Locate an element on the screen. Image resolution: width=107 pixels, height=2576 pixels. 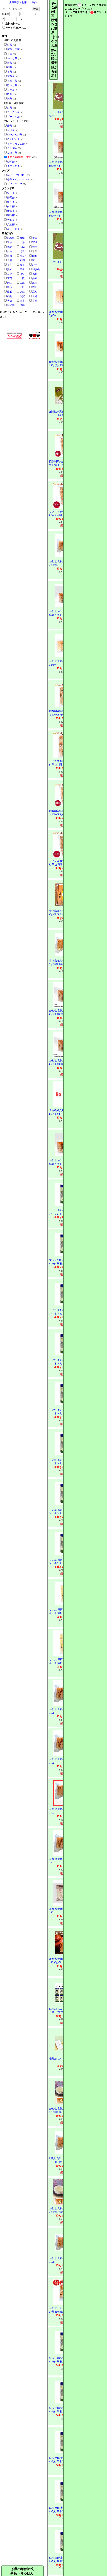
ごぼう茶 is located at coordinates (12, 152).